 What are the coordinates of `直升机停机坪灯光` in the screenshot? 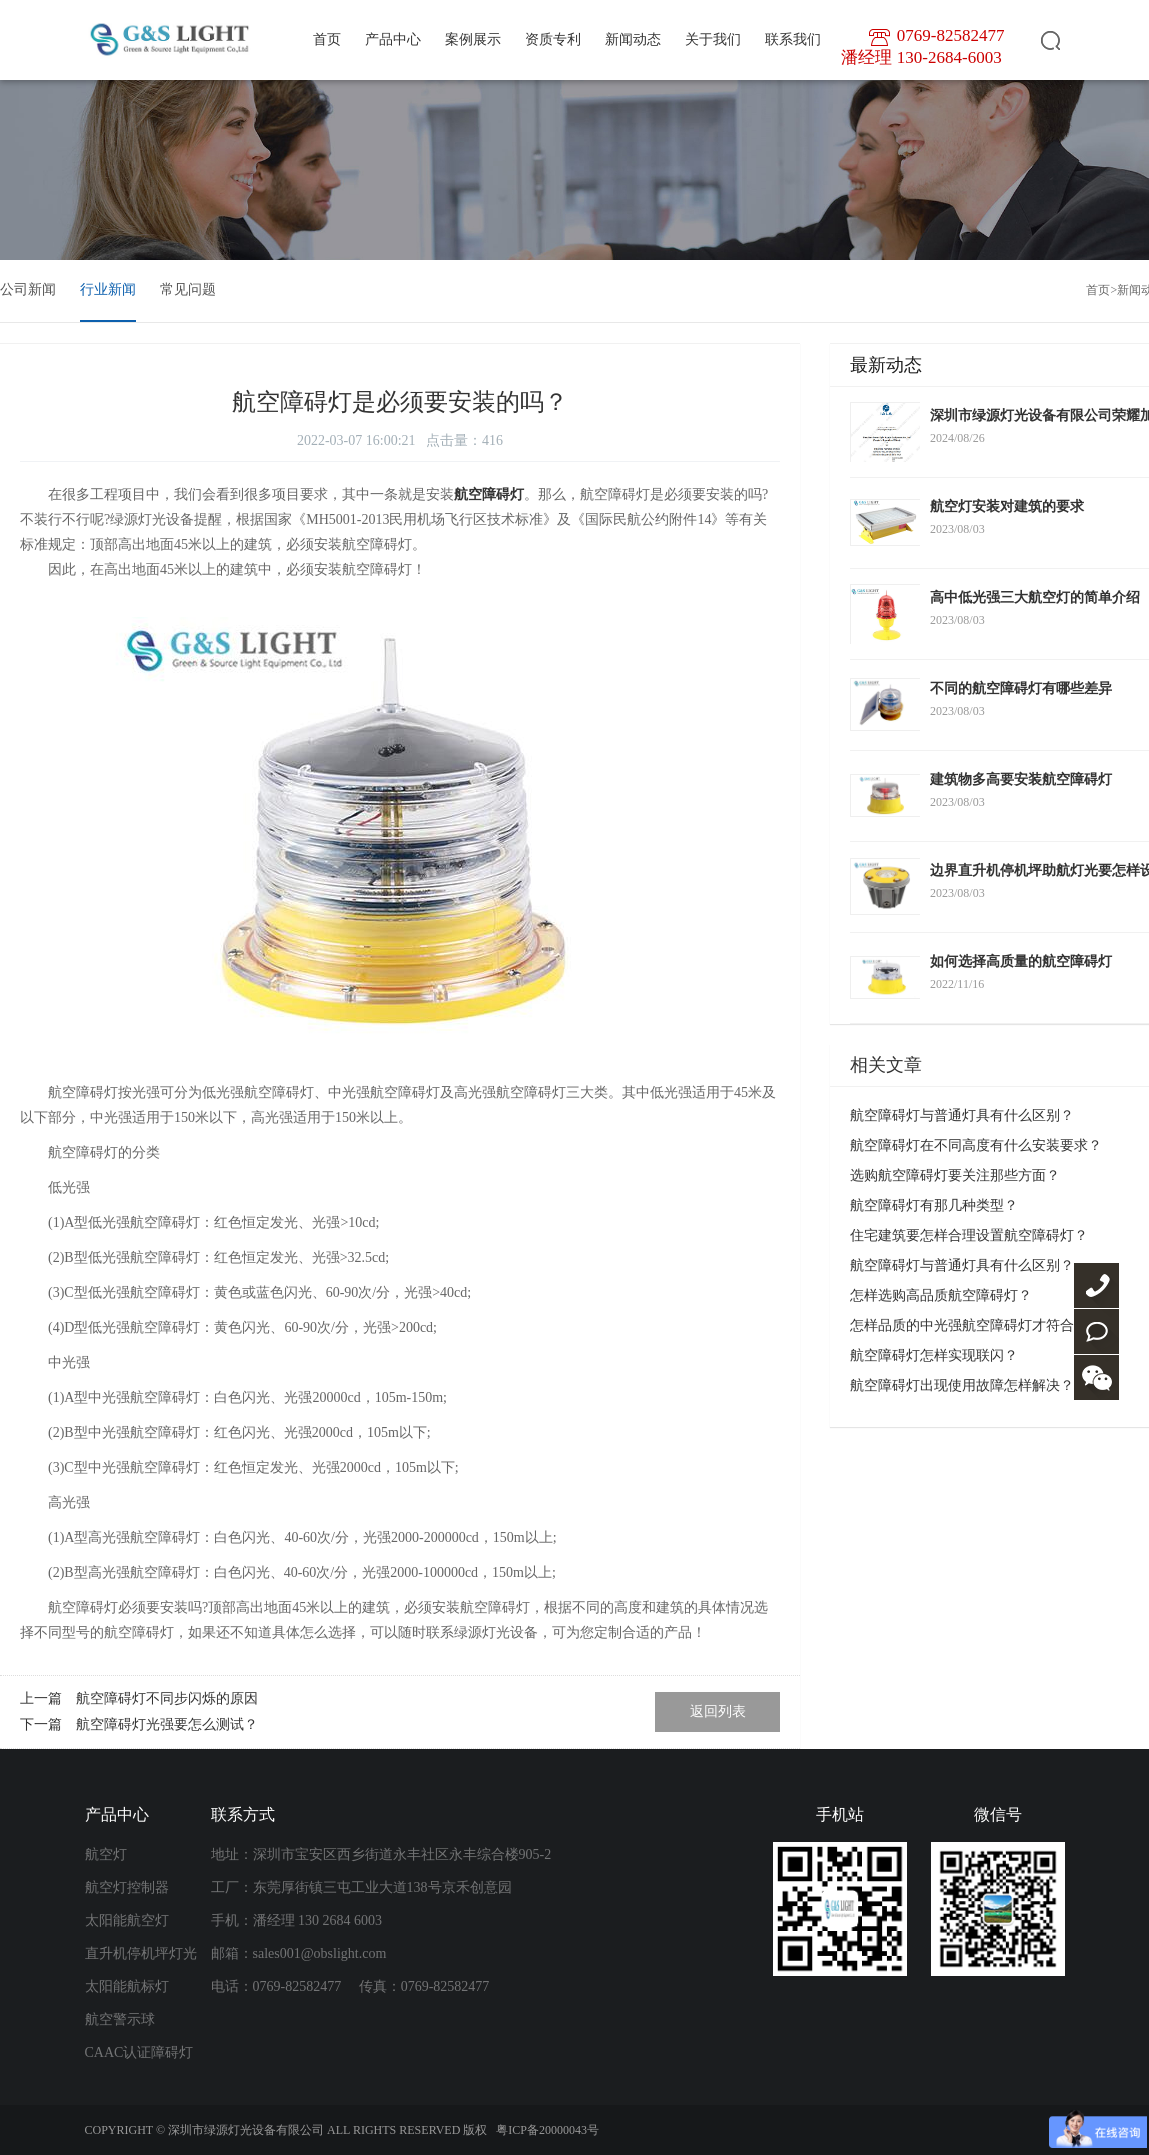 It's located at (141, 1953).